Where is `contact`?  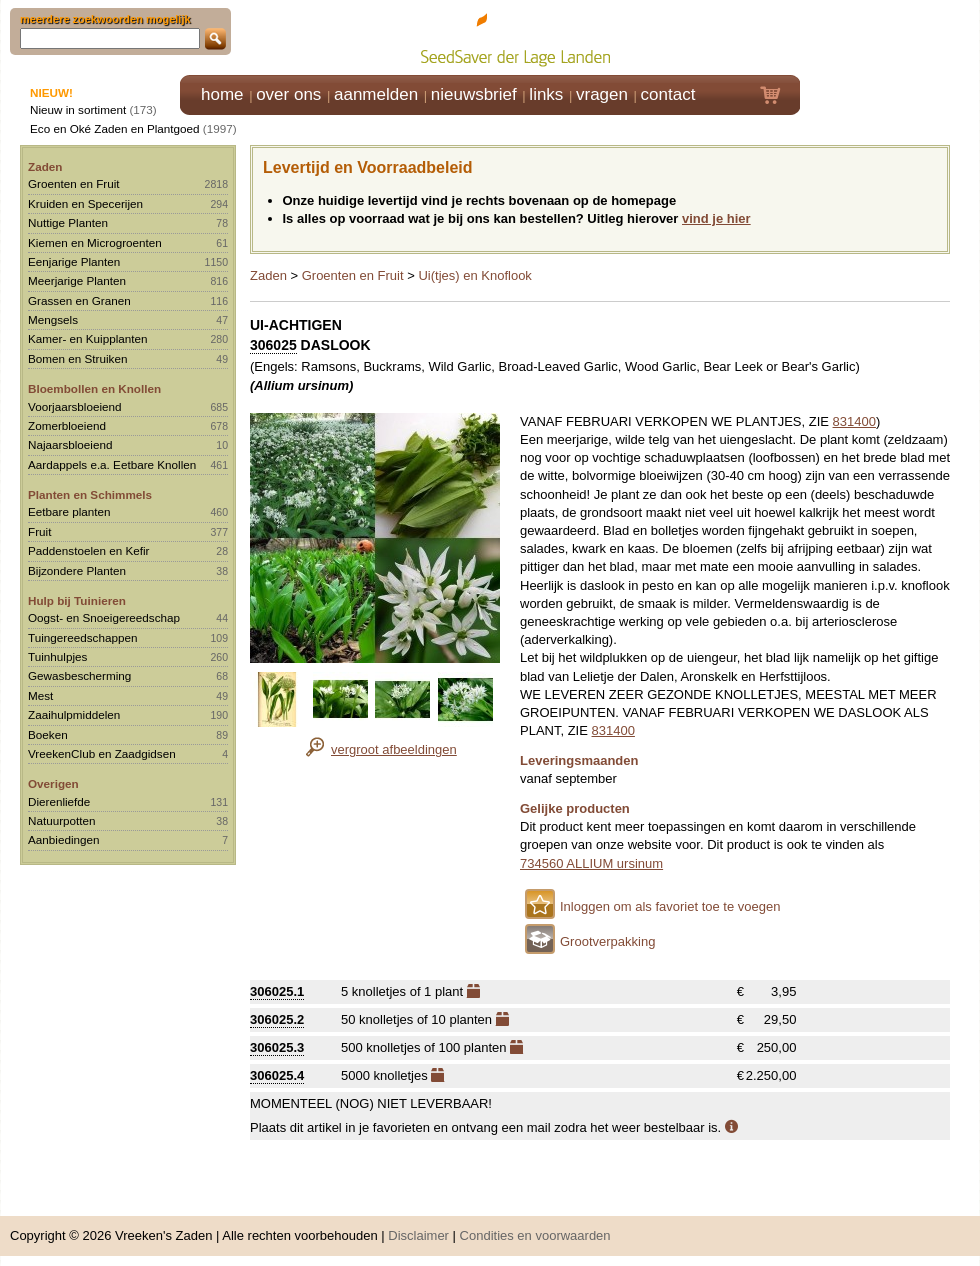 contact is located at coordinates (668, 94).